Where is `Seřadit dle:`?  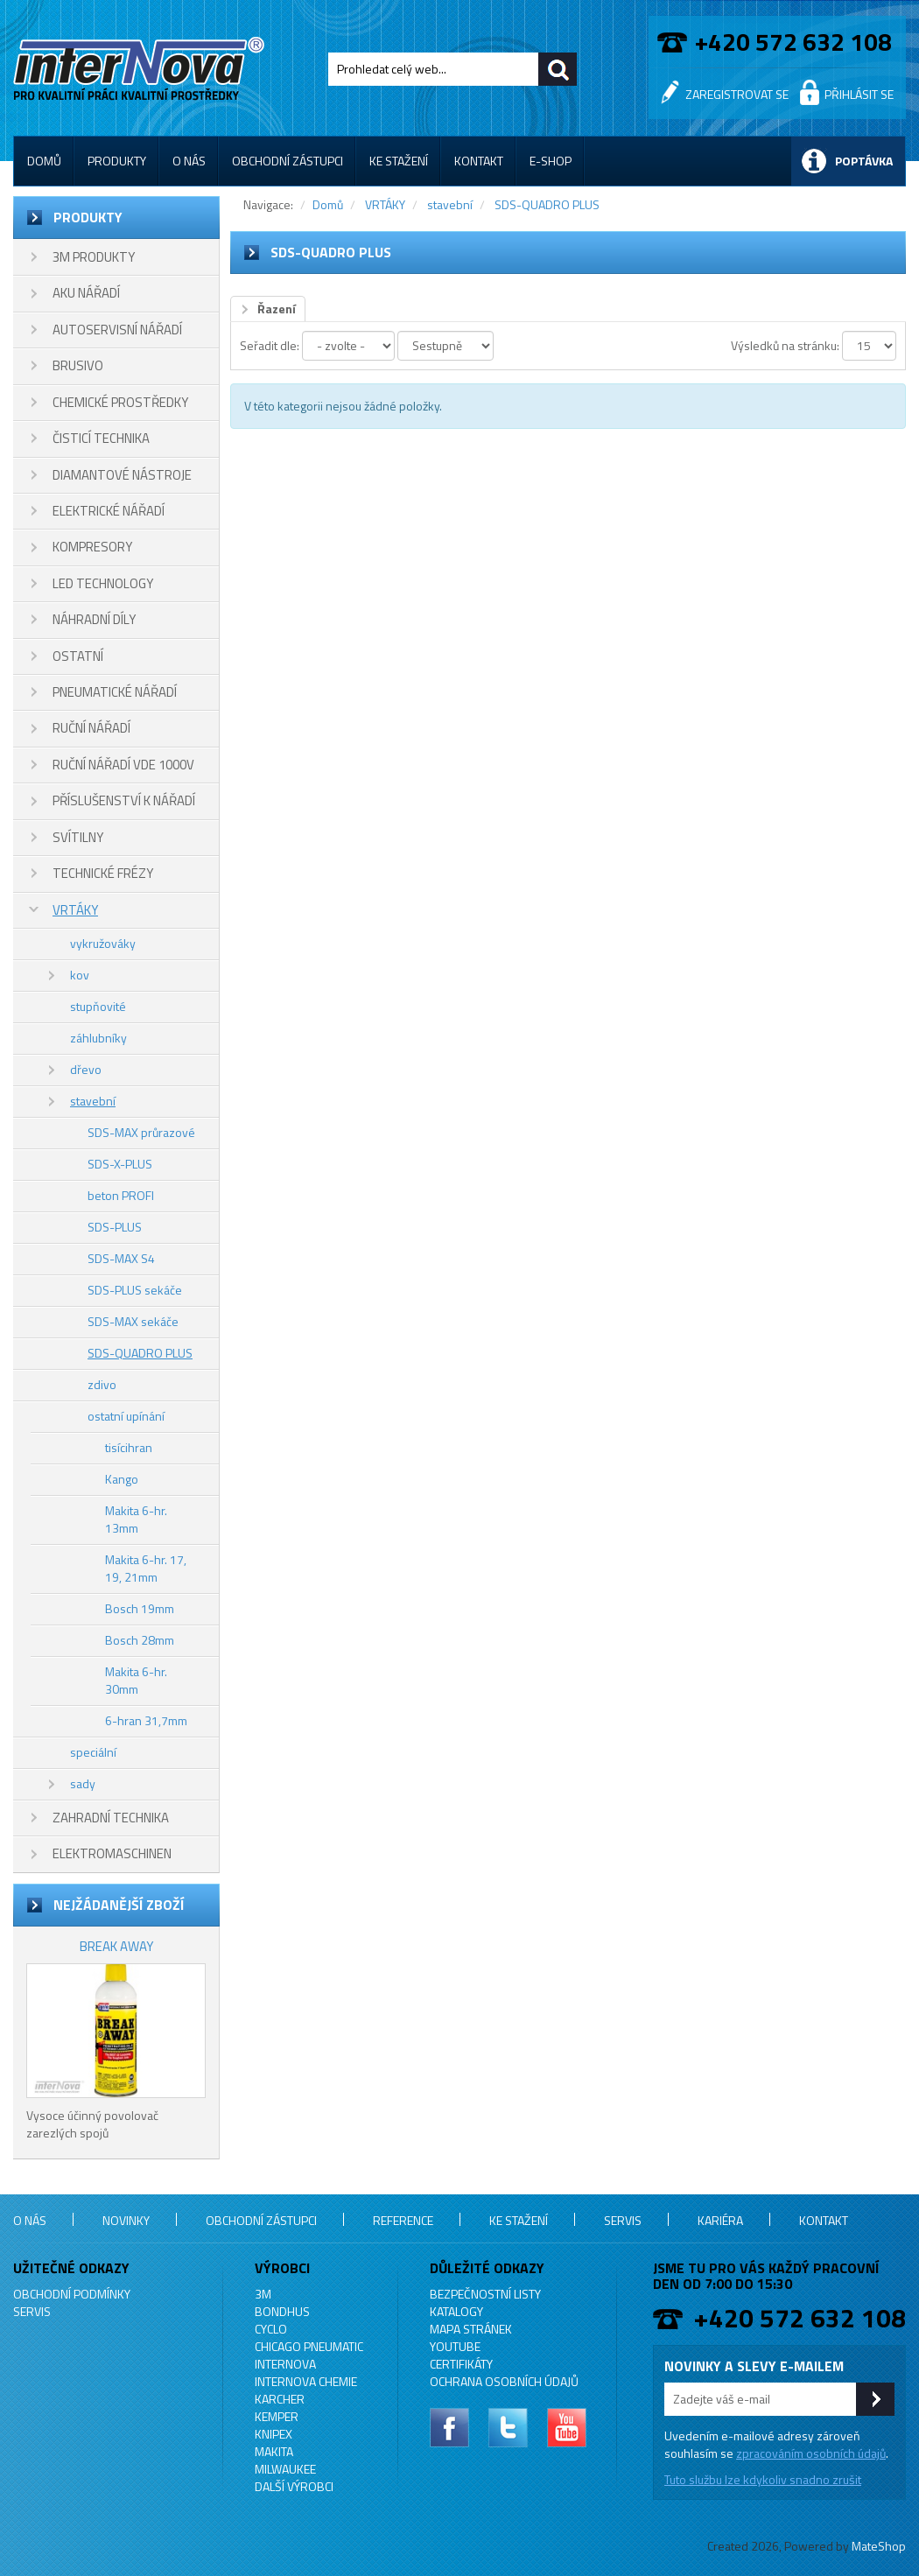
Seřadit dle: is located at coordinates (269, 345).